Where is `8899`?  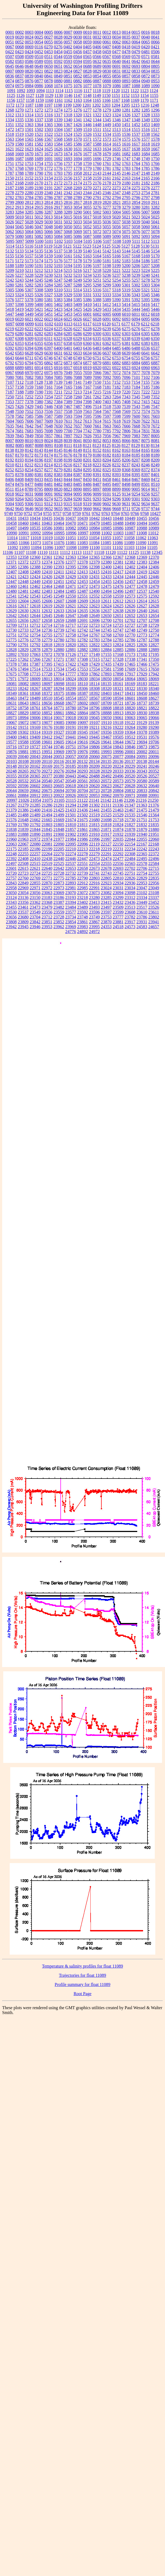 8899 is located at coordinates (116, 489).